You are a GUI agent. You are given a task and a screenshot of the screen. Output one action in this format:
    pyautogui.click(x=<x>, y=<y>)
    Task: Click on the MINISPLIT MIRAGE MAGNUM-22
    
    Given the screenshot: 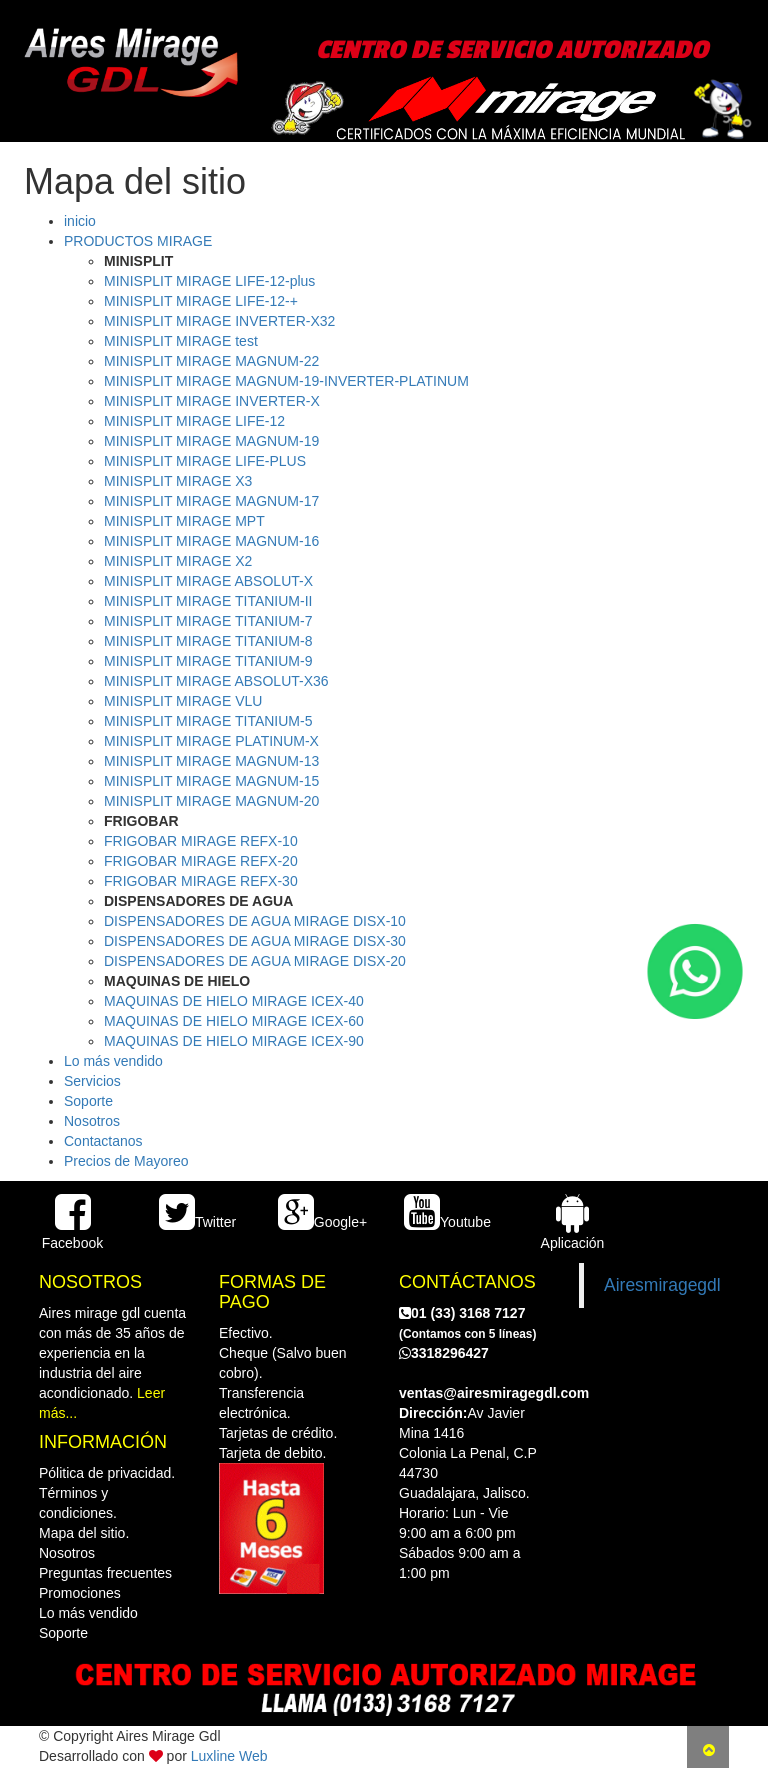 What is the action you would take?
    pyautogui.click(x=211, y=361)
    